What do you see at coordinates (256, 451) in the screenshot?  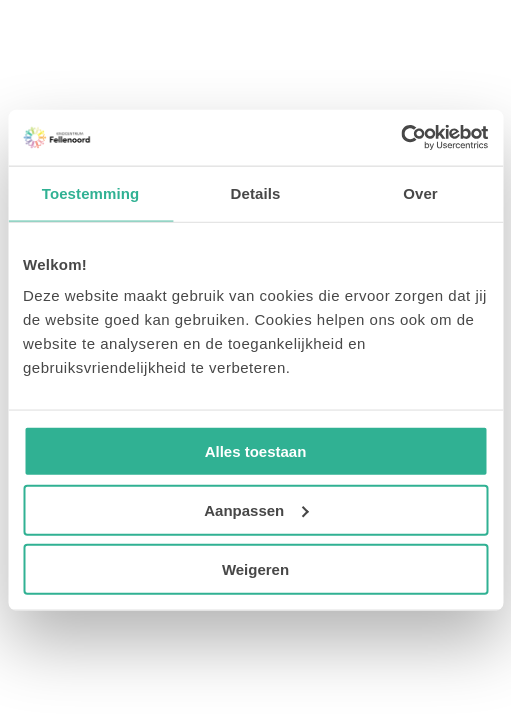 I see `Alles toestaan` at bounding box center [256, 451].